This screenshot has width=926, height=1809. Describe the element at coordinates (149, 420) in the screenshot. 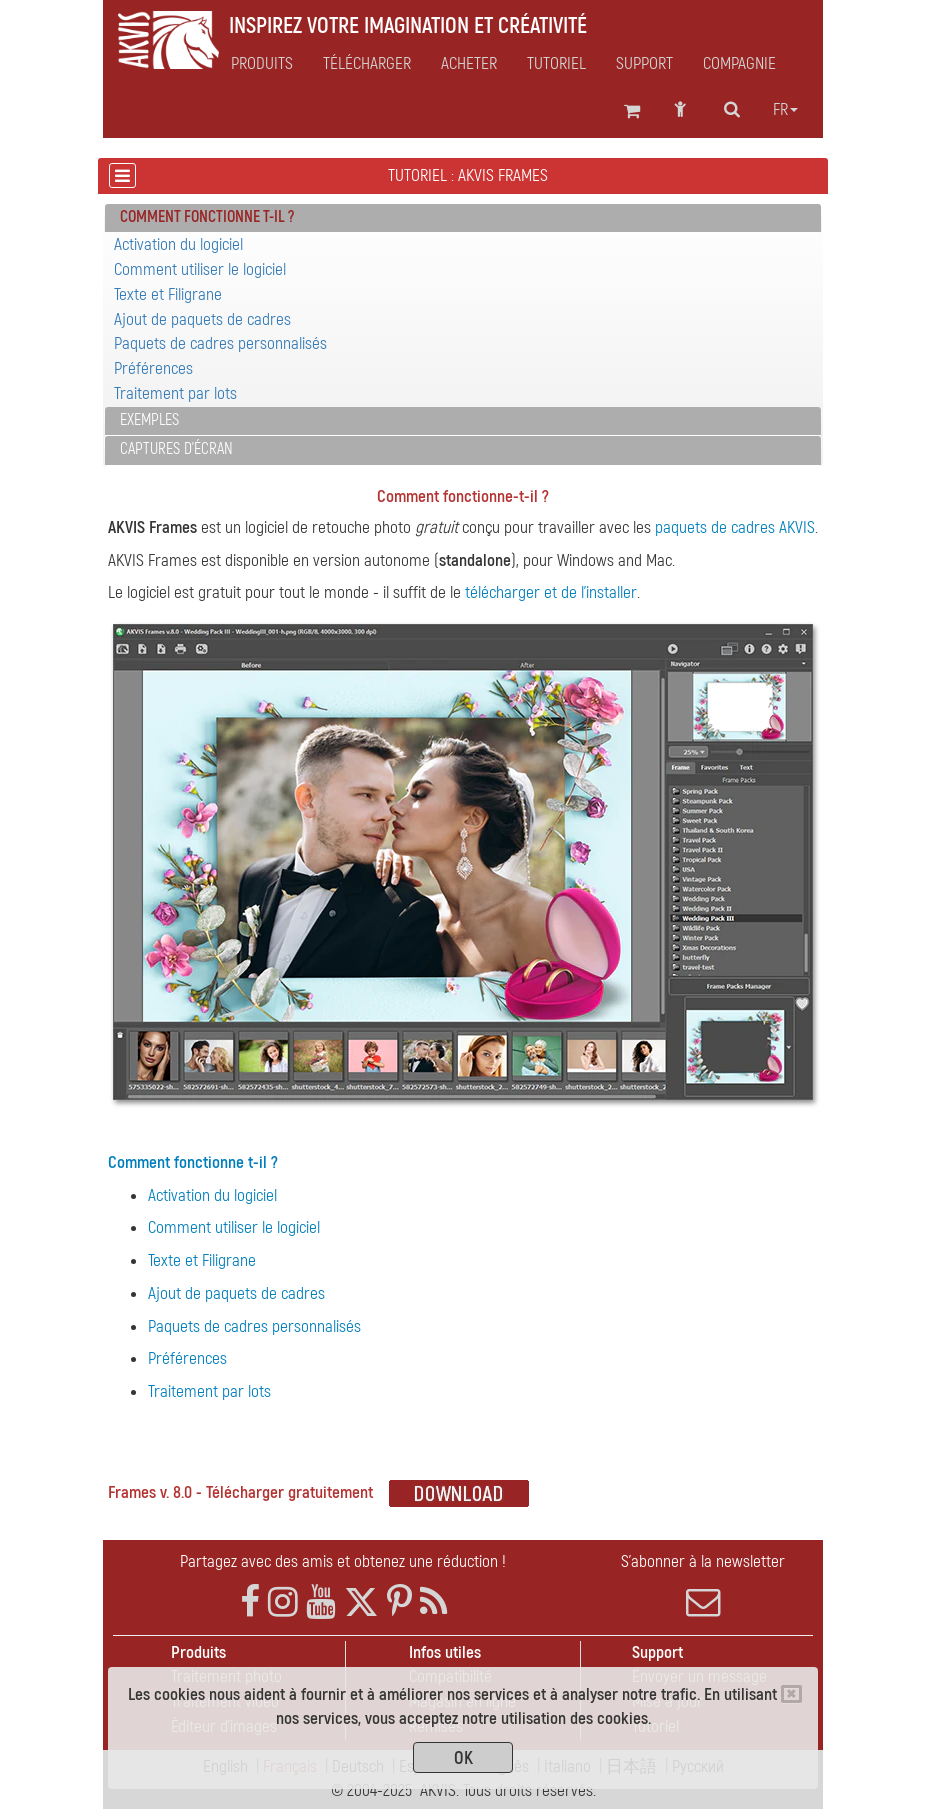

I see `Exemples` at that location.